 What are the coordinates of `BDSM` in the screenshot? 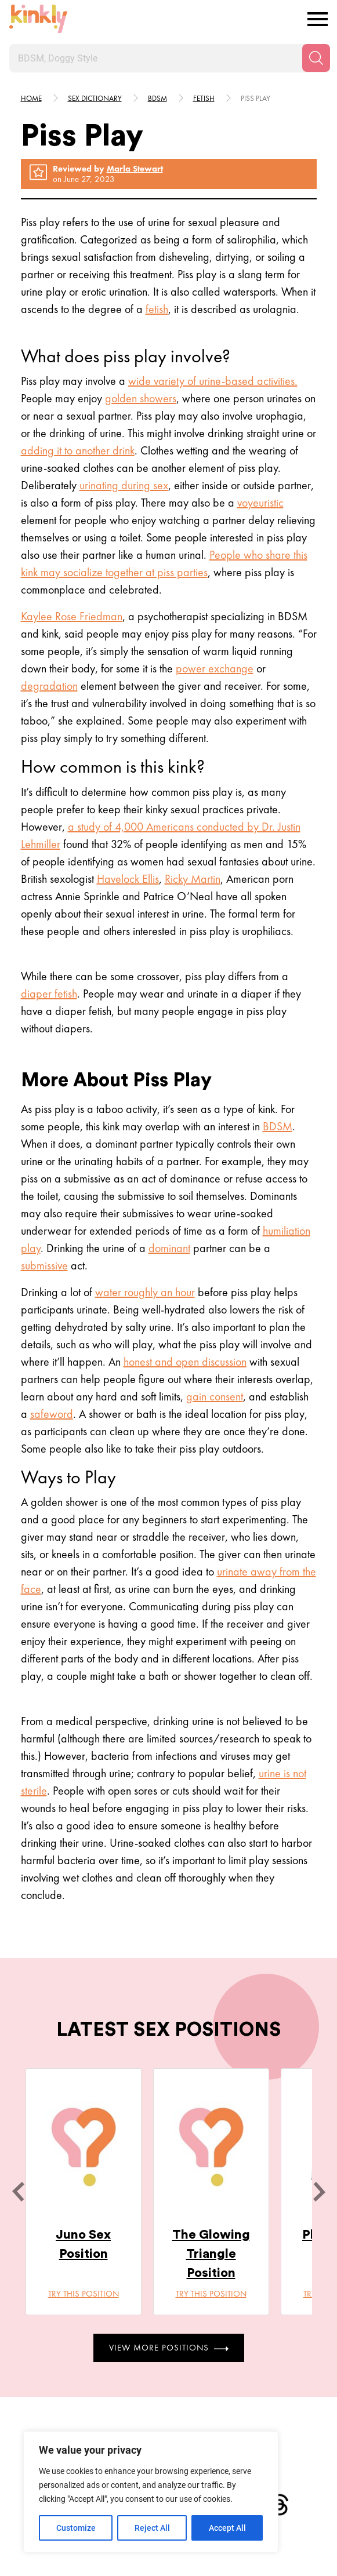 It's located at (277, 1126).